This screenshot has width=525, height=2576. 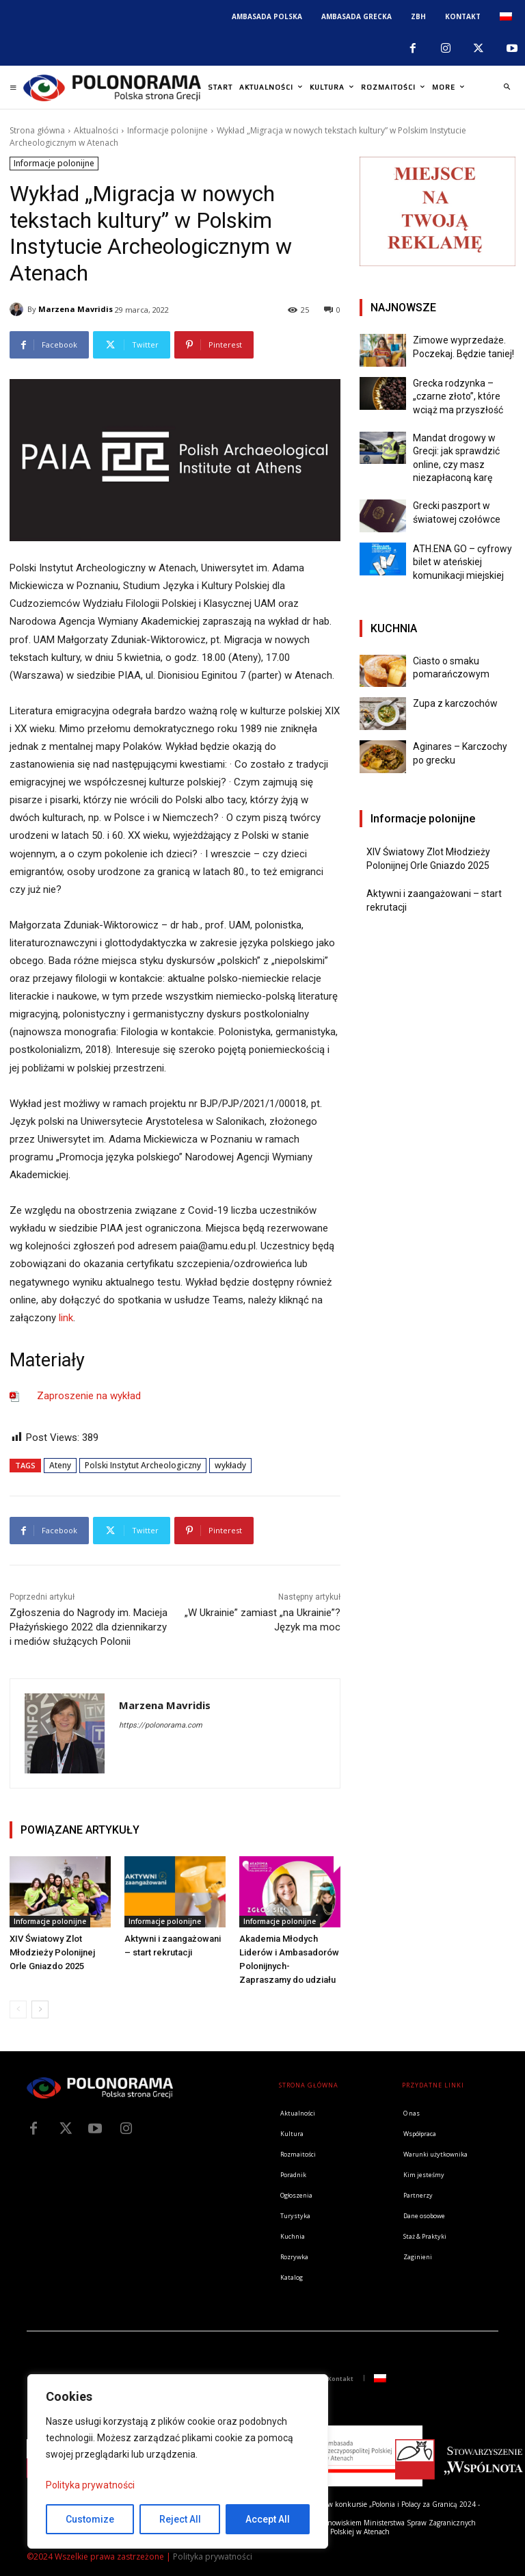 I want to click on Zgłoszenia do Nagrody im. Macieja Płażyńskiego 2022 dla dziennikarzy i mediów służących Polonii, so click(x=88, y=1627).